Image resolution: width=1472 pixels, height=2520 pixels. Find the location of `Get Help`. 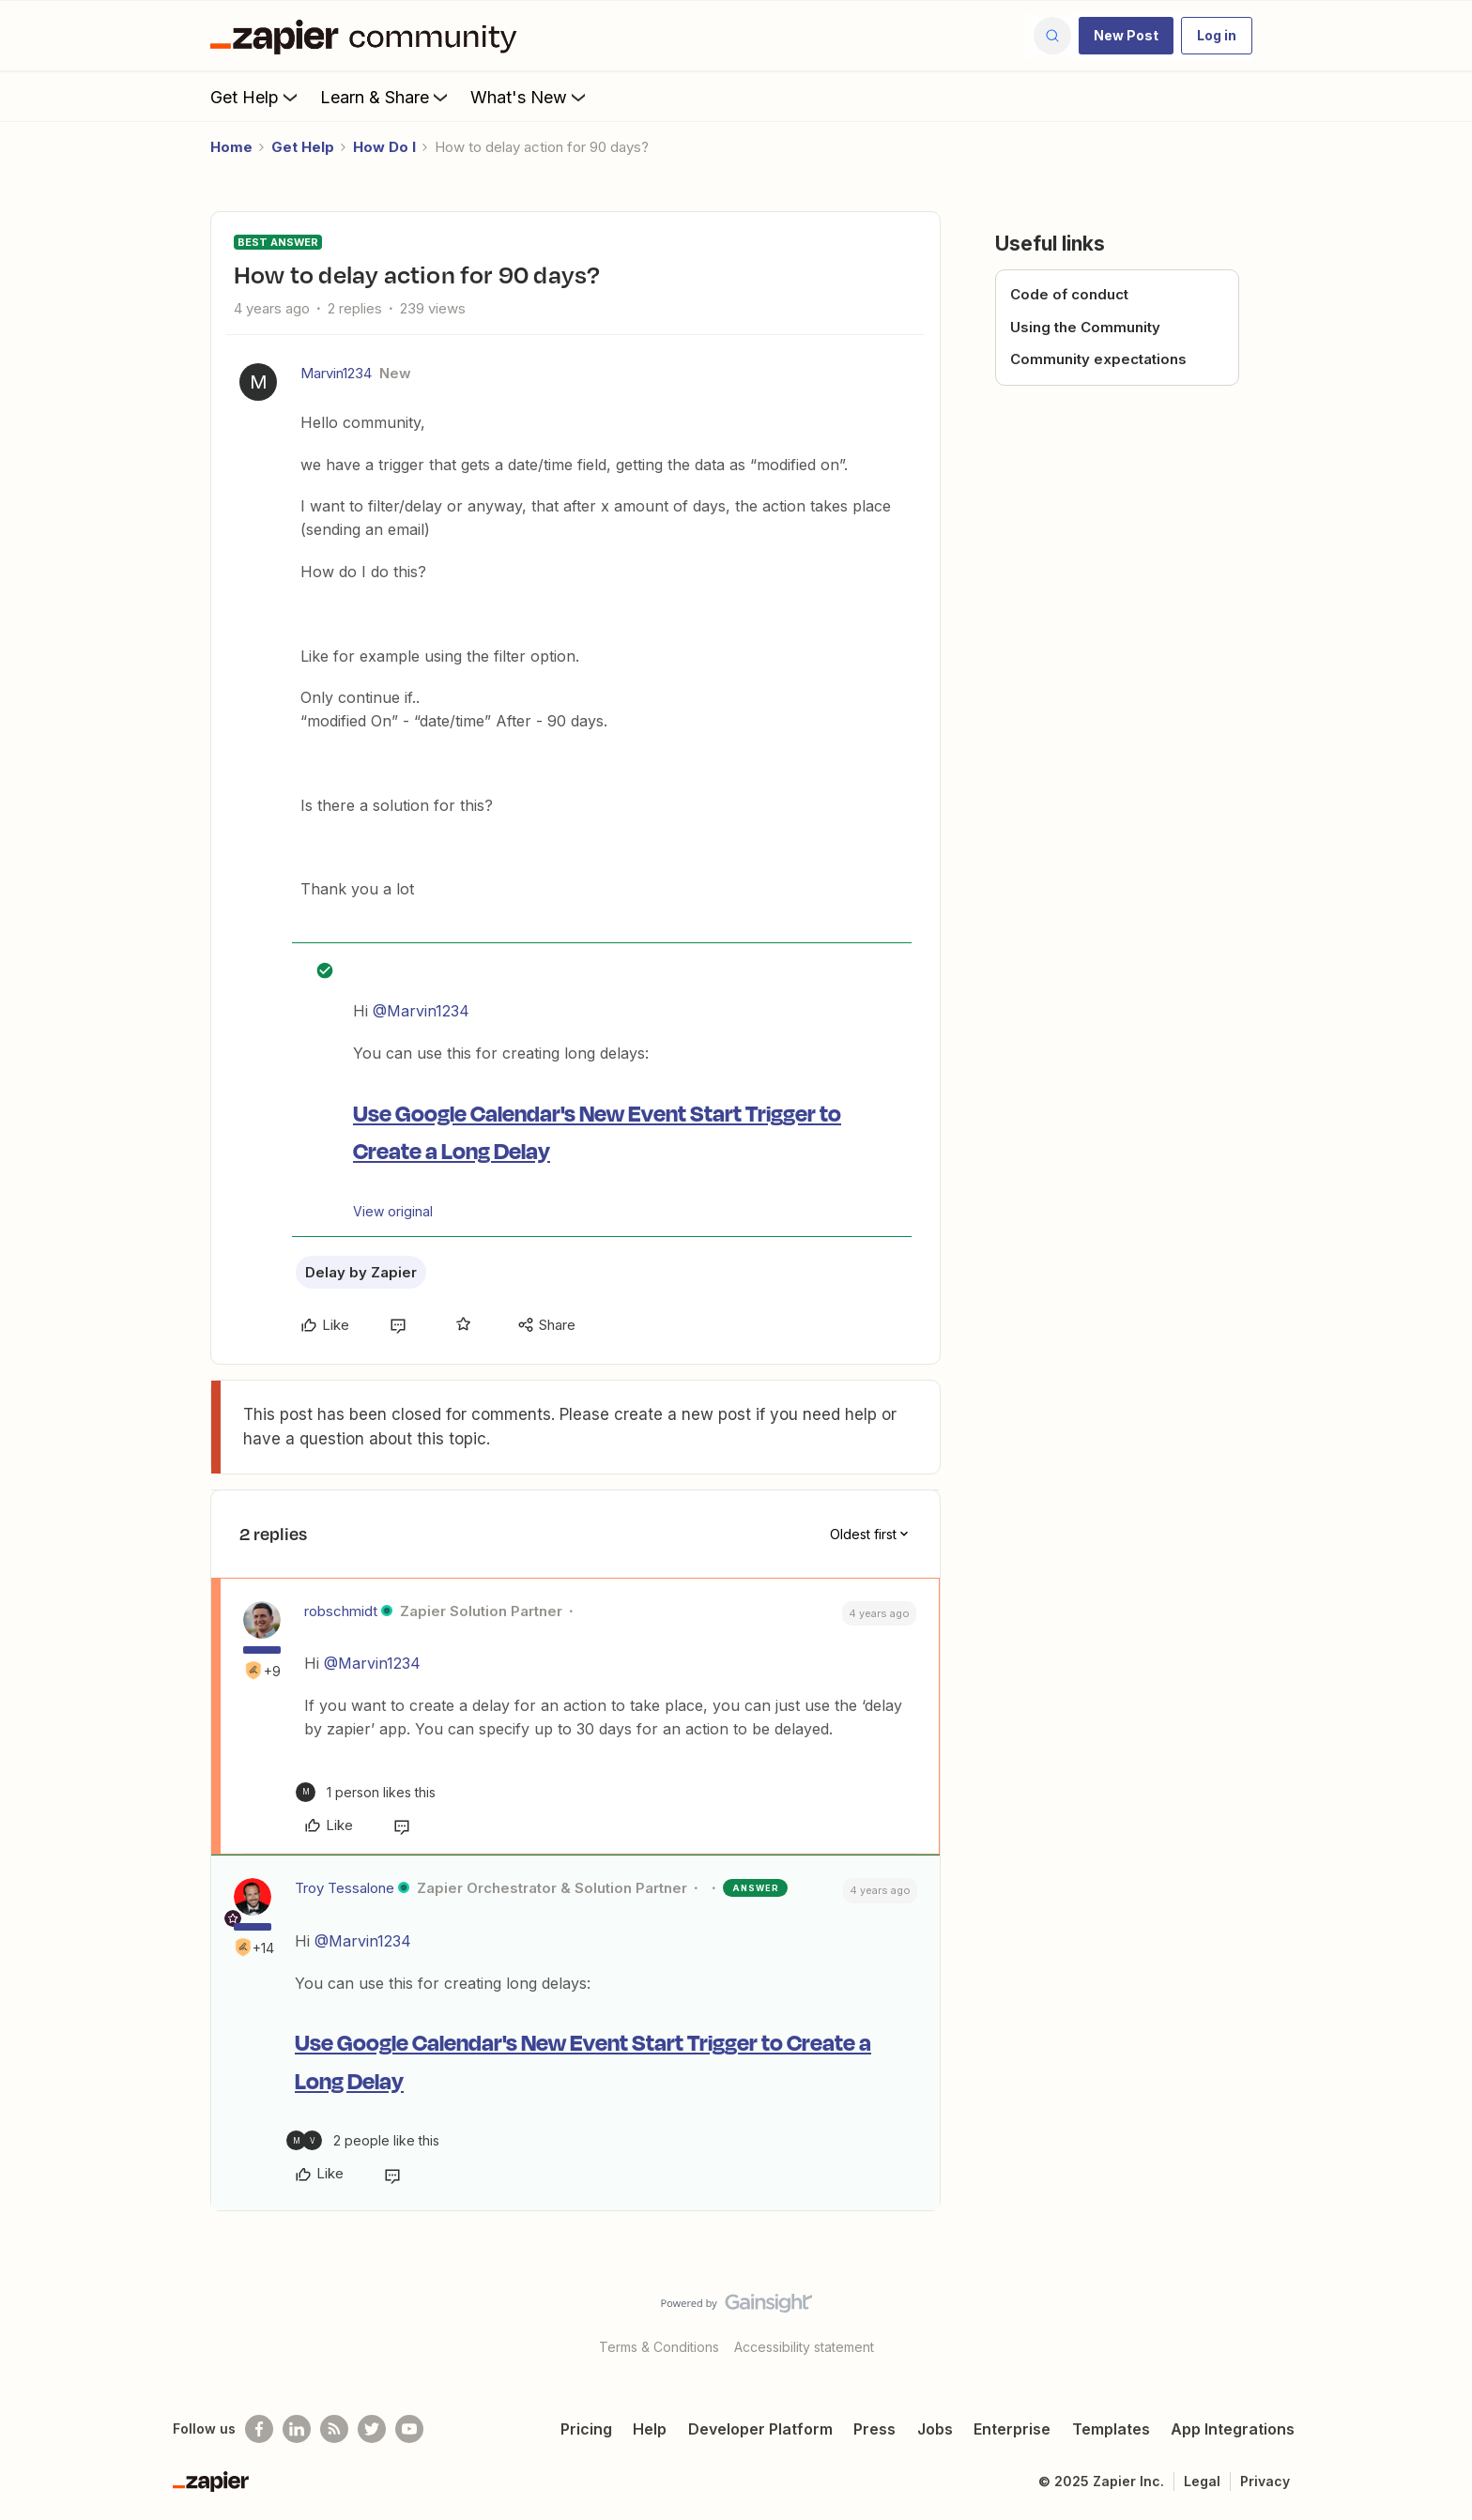

Get Help is located at coordinates (255, 96).